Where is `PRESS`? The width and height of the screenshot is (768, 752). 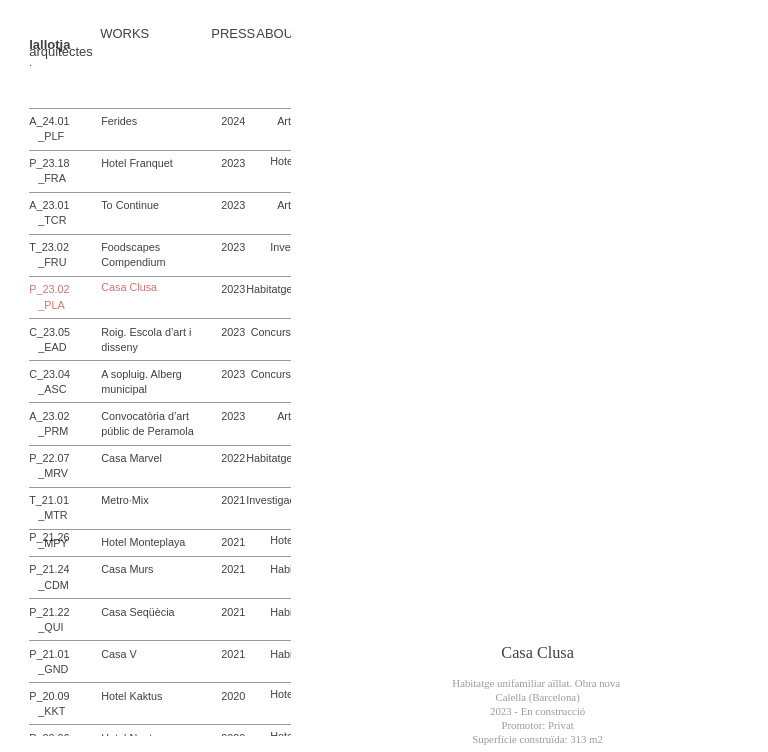 PRESS is located at coordinates (233, 34).